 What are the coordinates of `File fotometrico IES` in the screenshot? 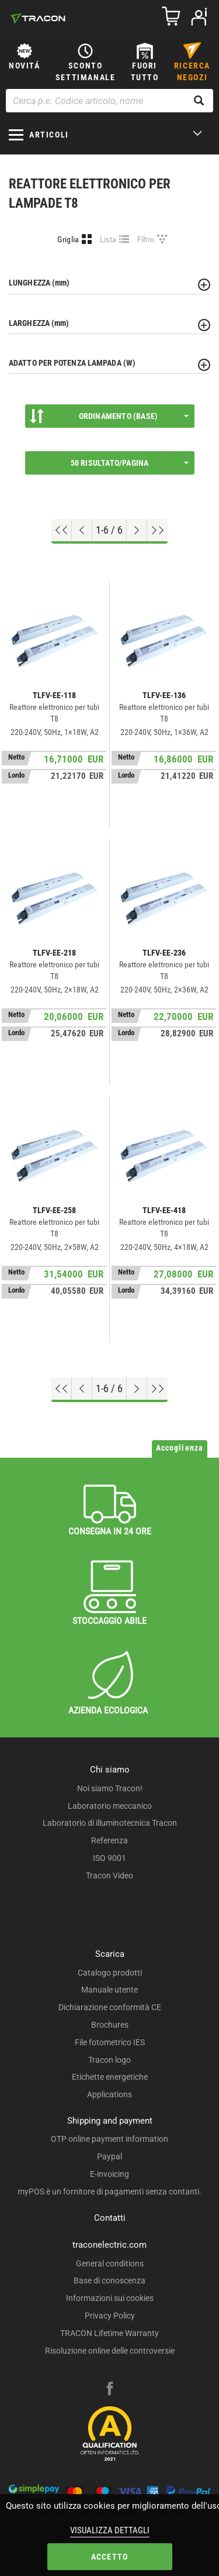 It's located at (110, 2042).